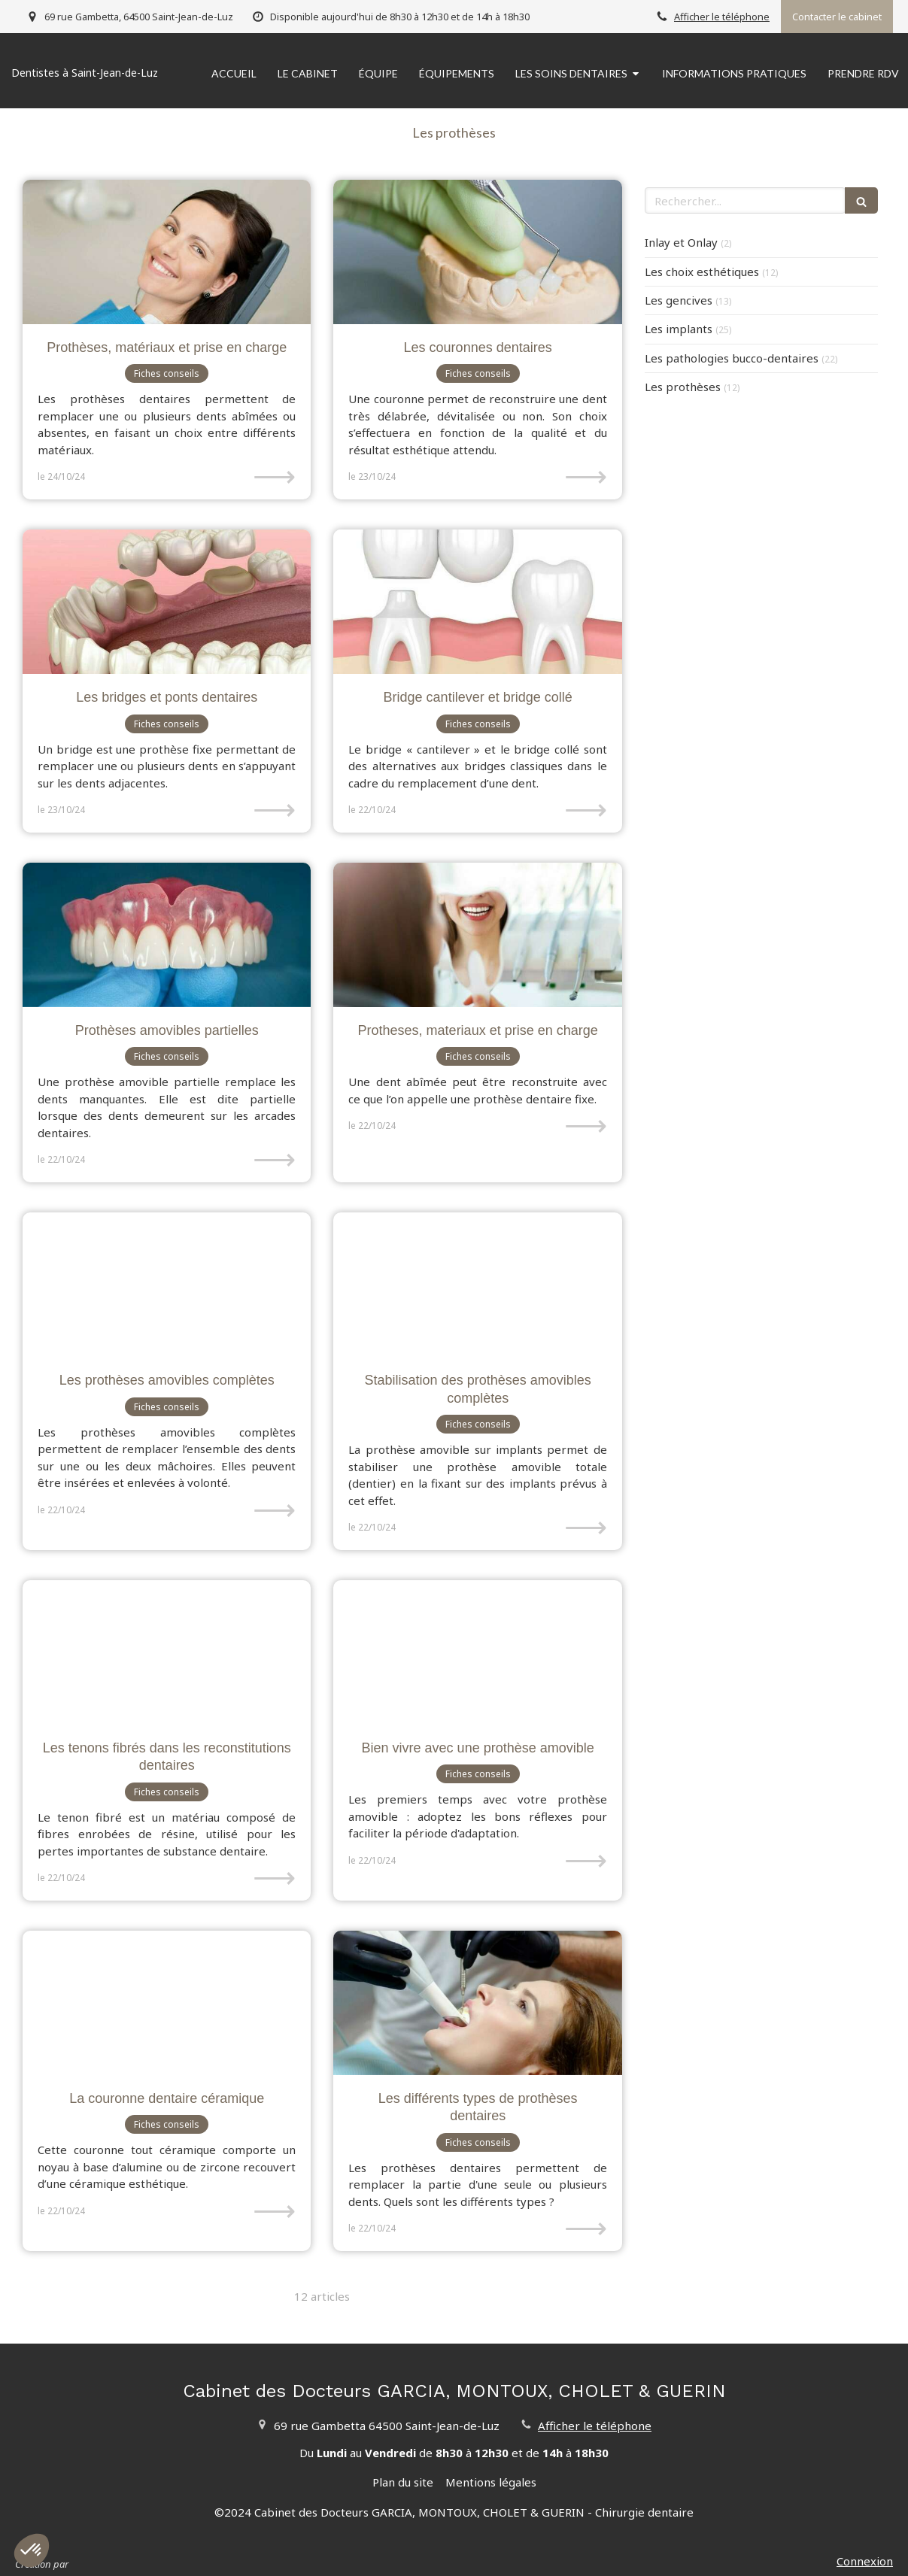 This screenshot has height=2576, width=908. Describe the element at coordinates (477, 935) in the screenshot. I see `[Protheses, materiaux et prise en charge]` at that location.